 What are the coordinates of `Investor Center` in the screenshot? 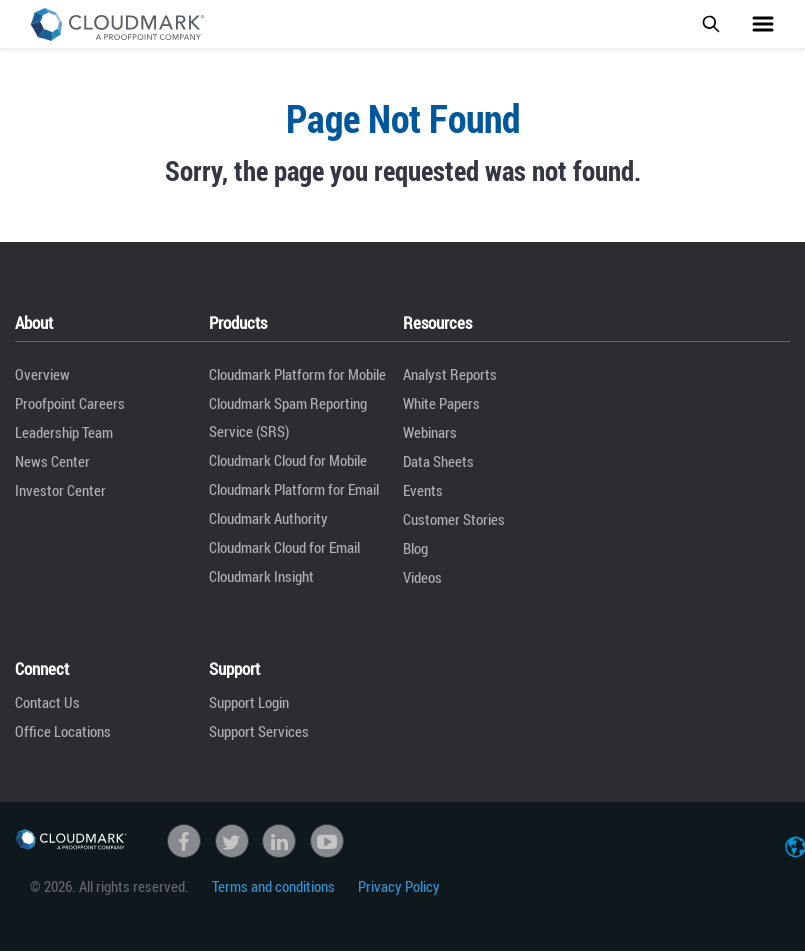 It's located at (60, 490).